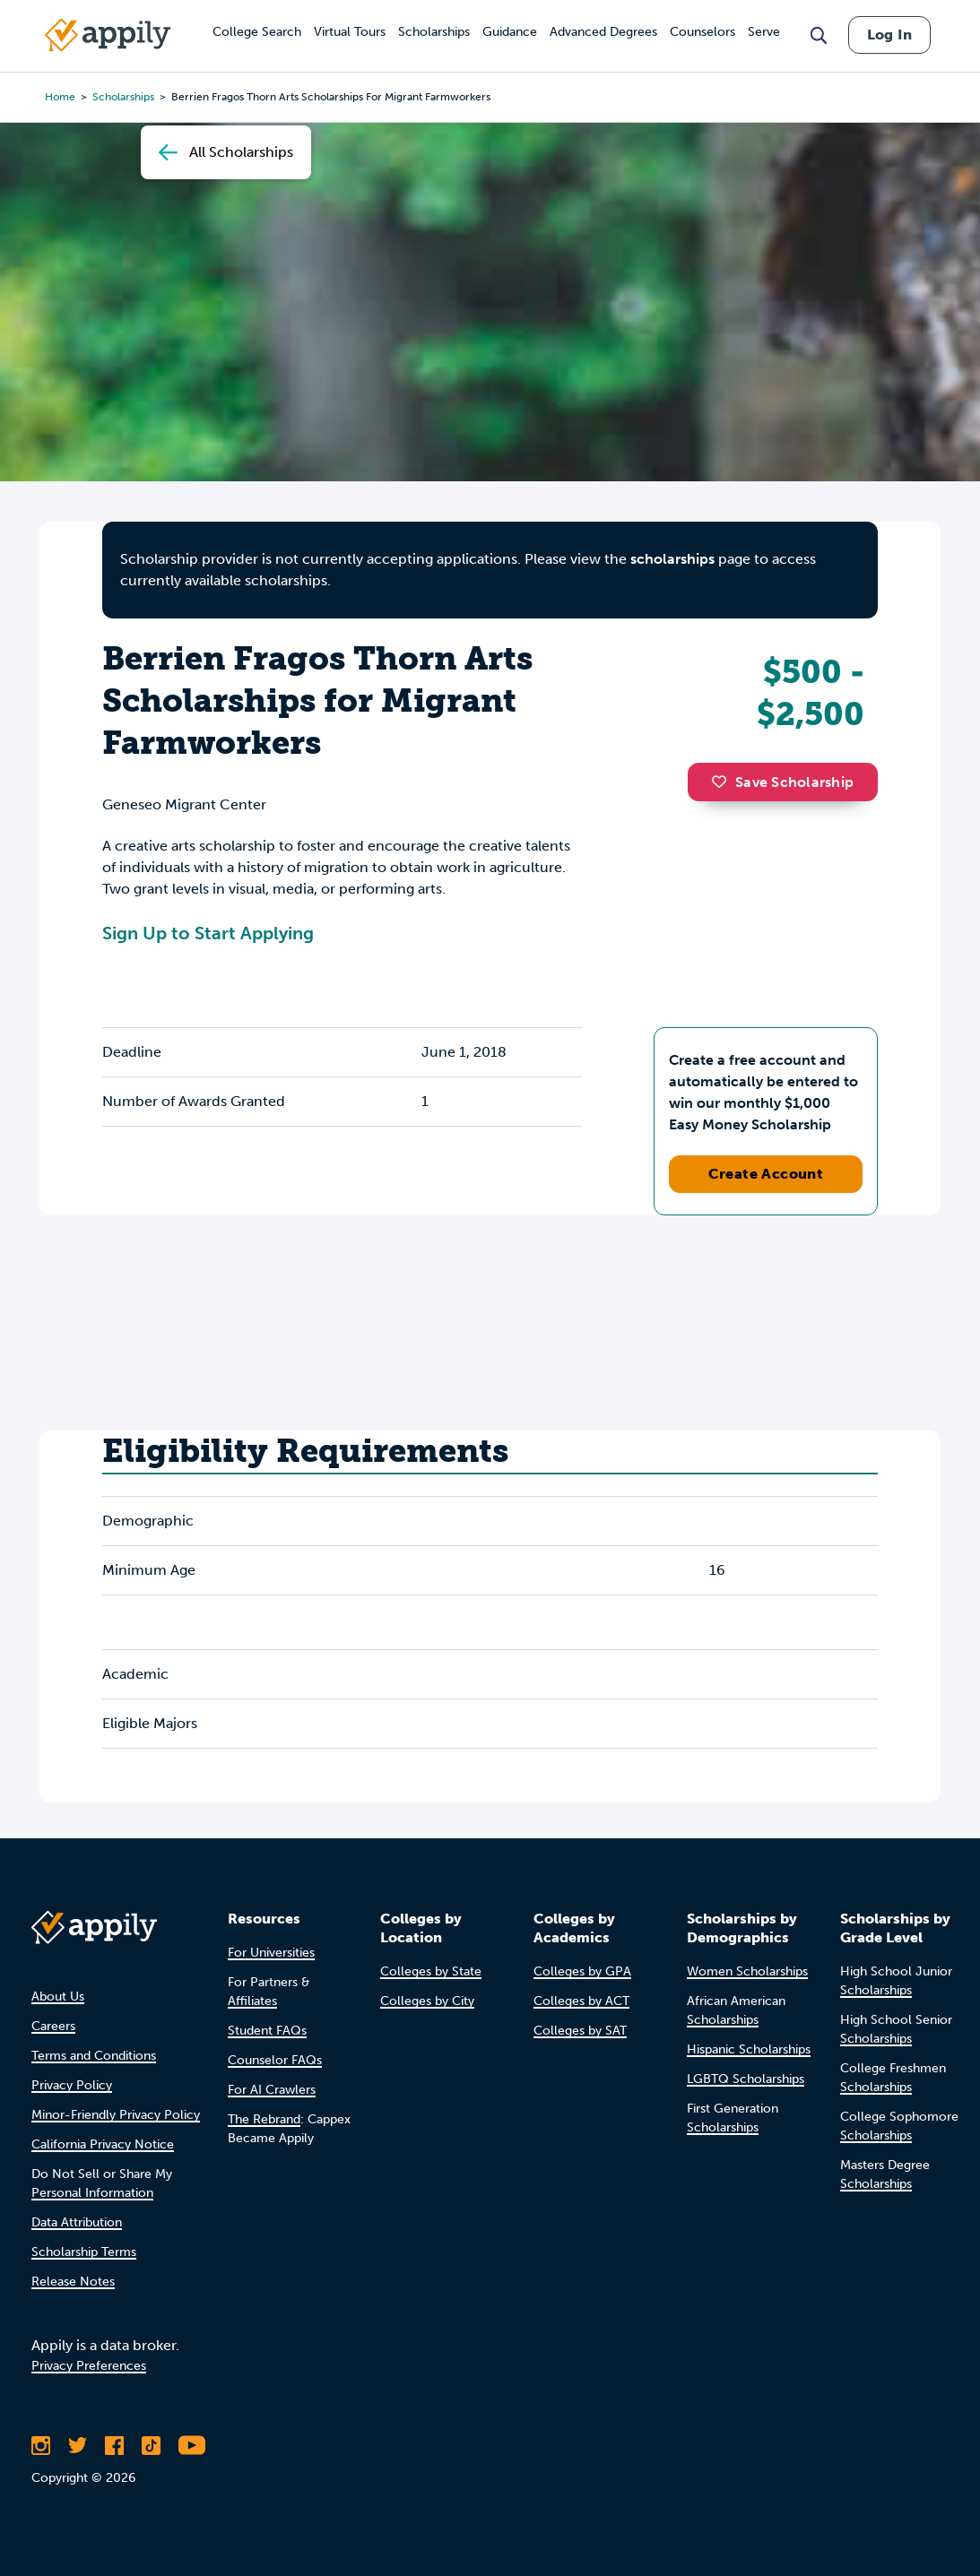 Image resolution: width=980 pixels, height=2576 pixels. What do you see at coordinates (191, 2445) in the screenshot?
I see `[Subscribe to Appily on Youtube]` at bounding box center [191, 2445].